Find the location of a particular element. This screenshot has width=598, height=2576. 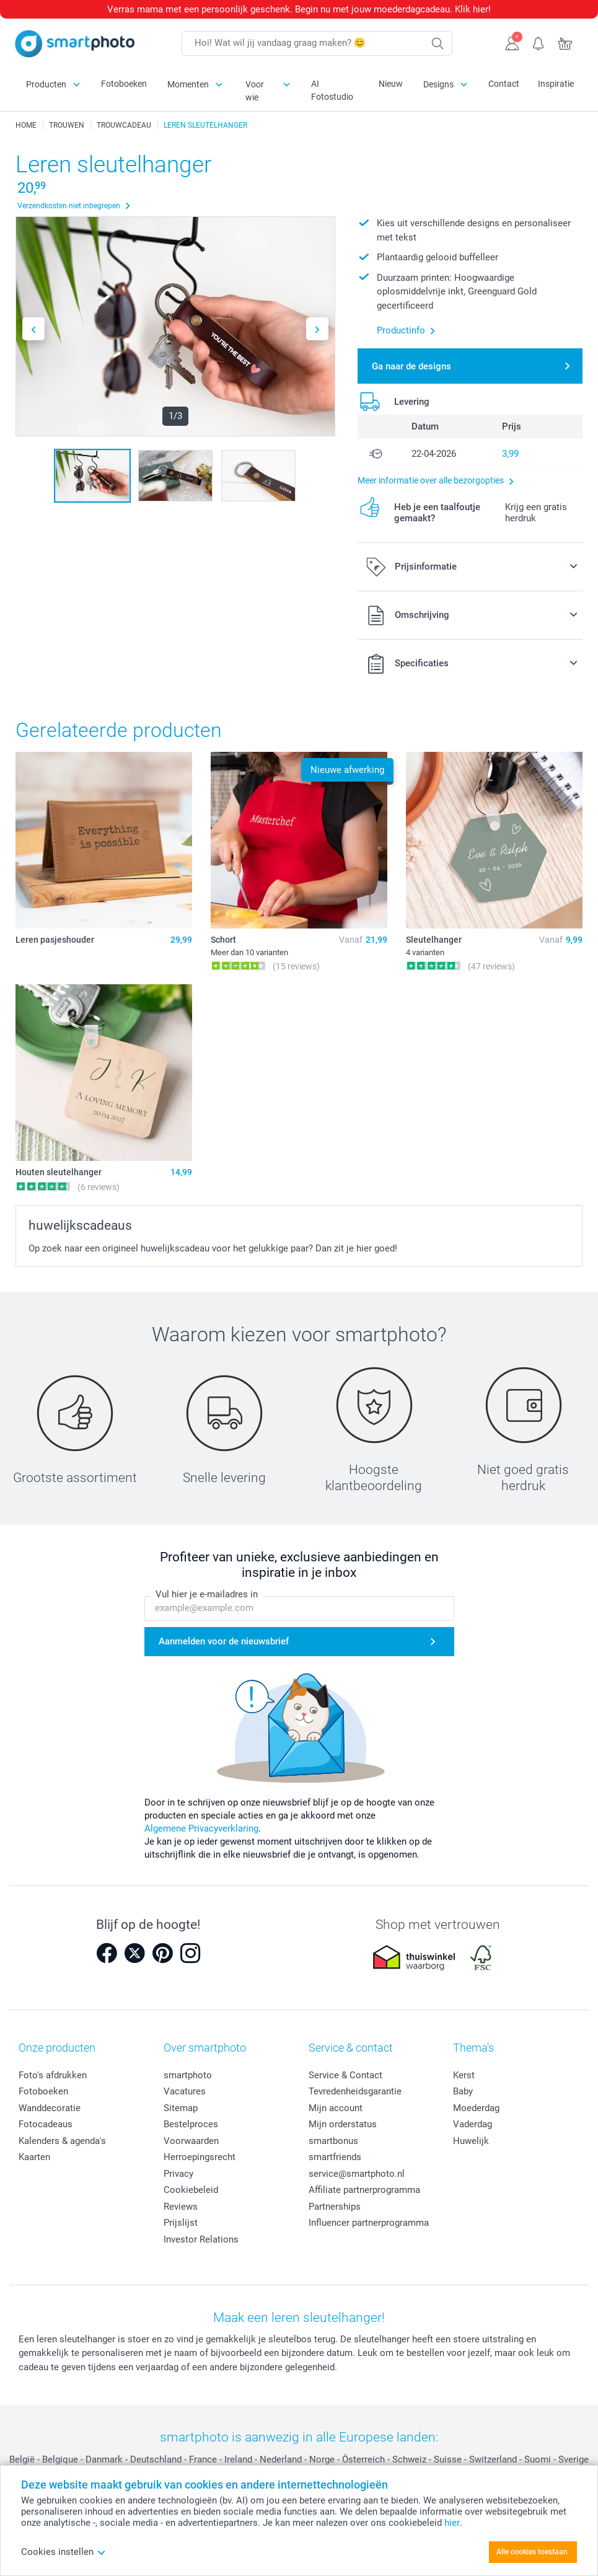

smartbonus is located at coordinates (333, 2140).